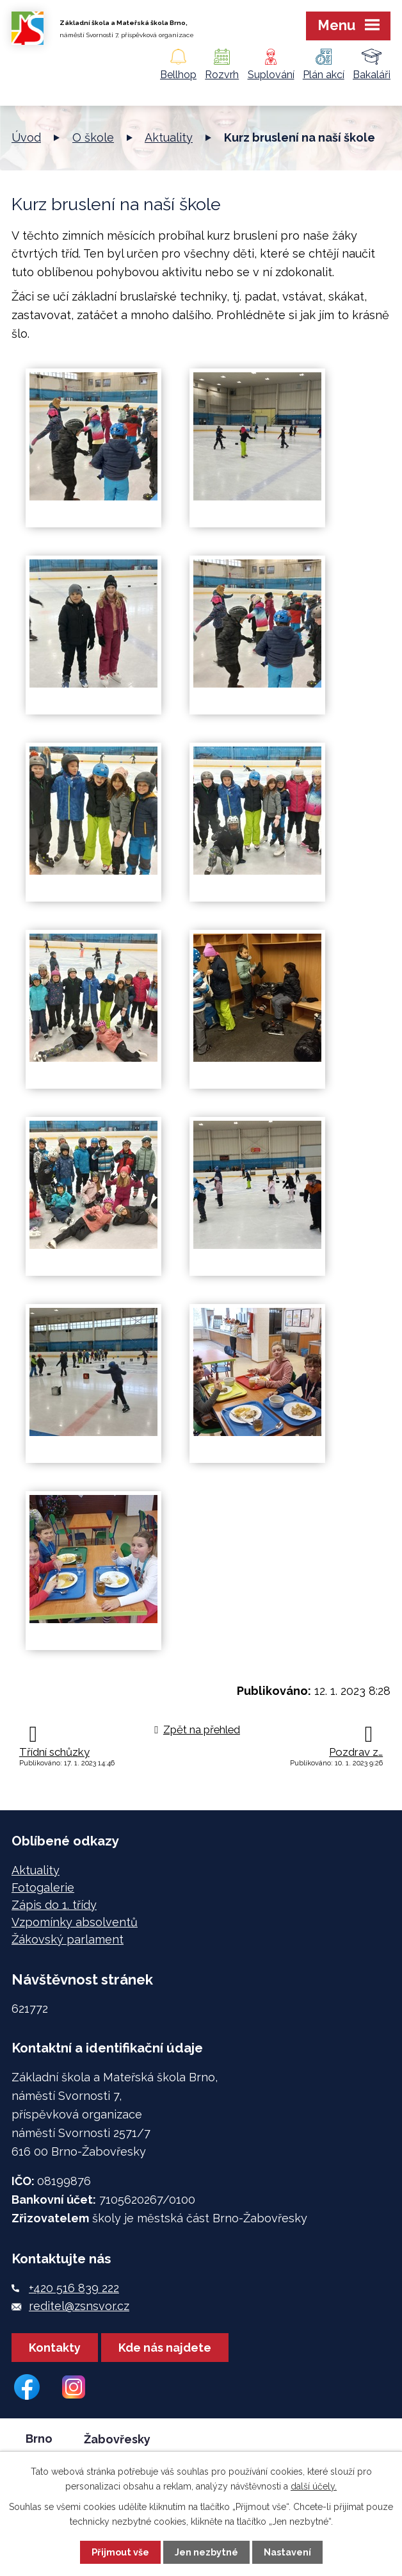 The height and width of the screenshot is (2576, 402). I want to click on další účely., so click(314, 2486).